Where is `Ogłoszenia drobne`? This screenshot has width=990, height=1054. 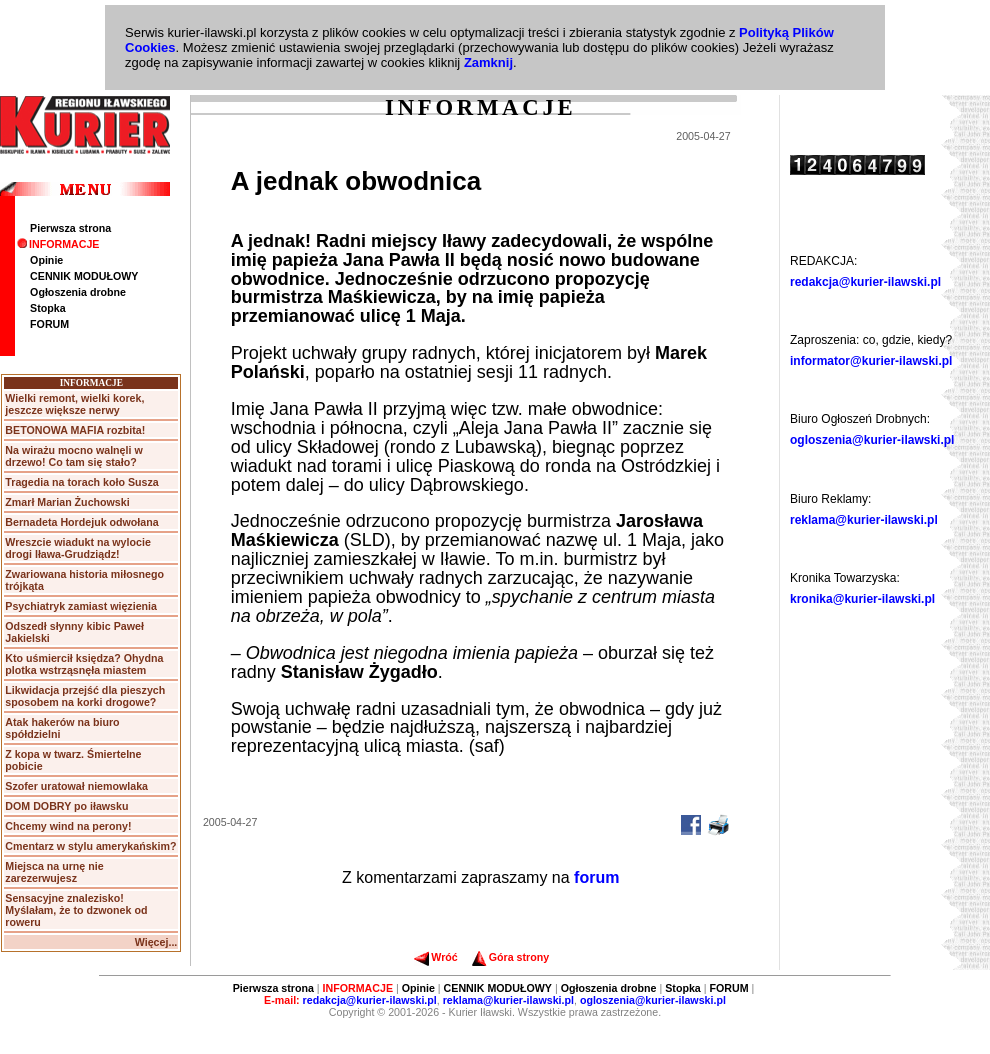 Ogłoszenia drobne is located at coordinates (78, 292).